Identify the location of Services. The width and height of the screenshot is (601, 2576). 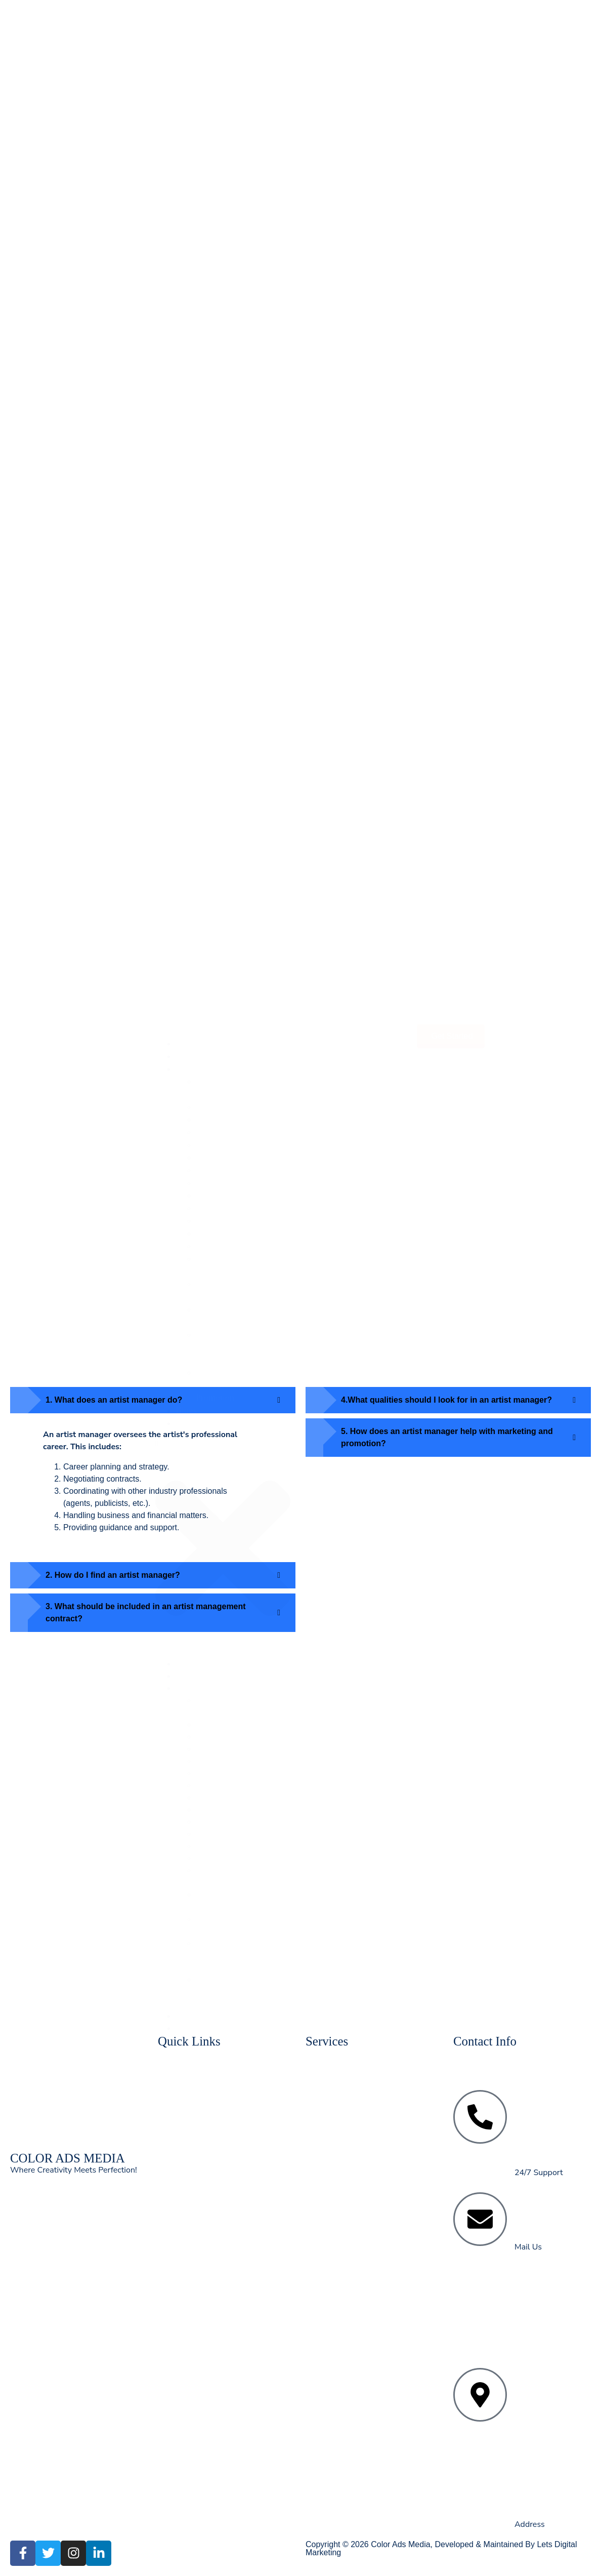
(191, 159).